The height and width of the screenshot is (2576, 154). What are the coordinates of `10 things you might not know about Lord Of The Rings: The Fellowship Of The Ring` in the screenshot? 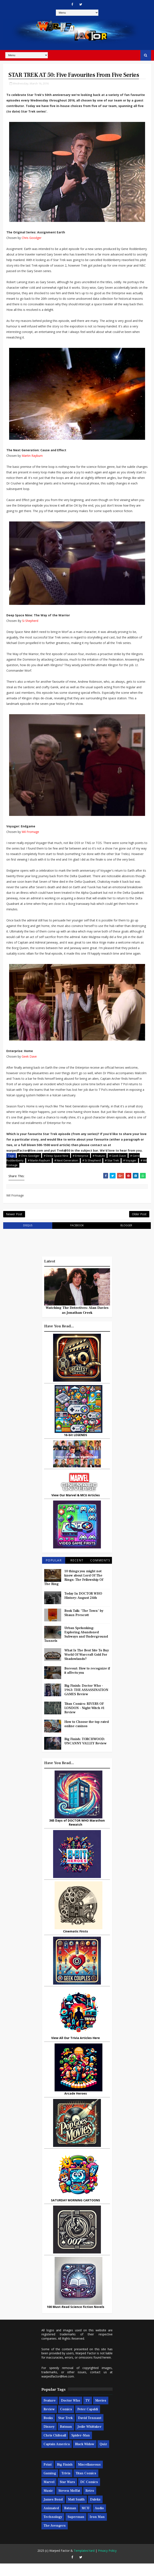 It's located at (73, 1590).